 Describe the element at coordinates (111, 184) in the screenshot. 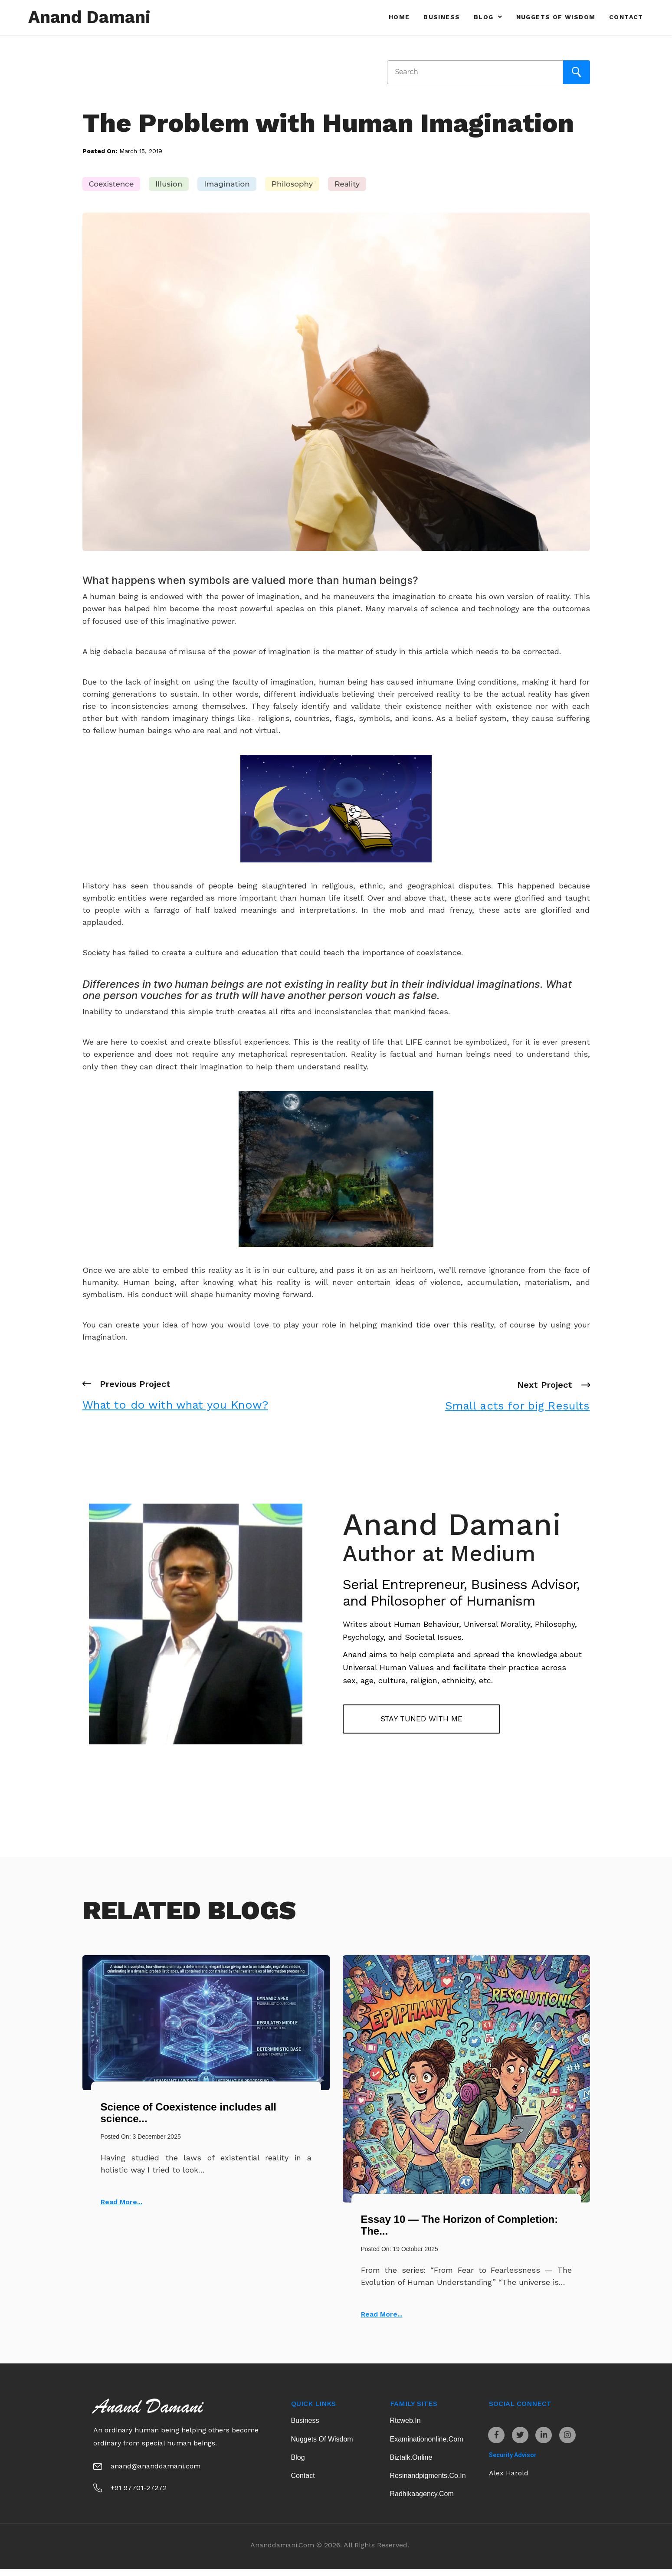

I see `Coexistence` at that location.